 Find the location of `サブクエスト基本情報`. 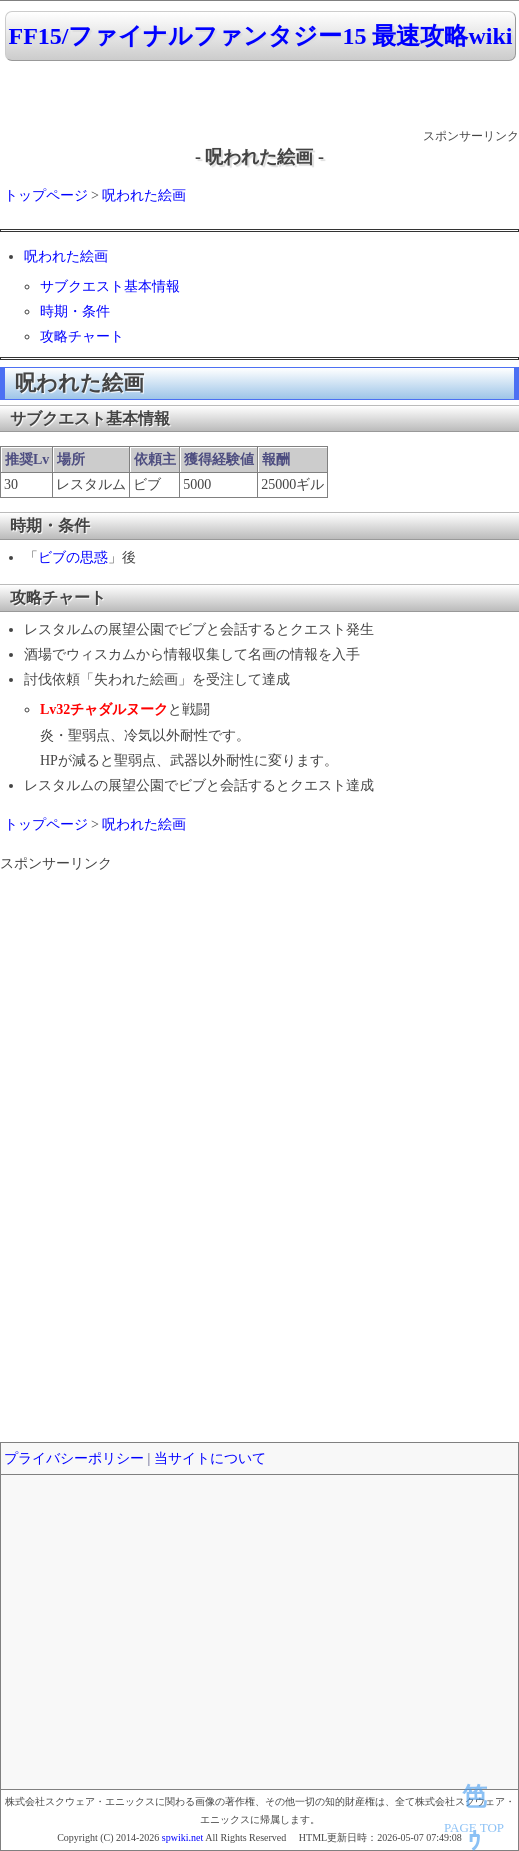

サブクエスト基本情報 is located at coordinates (110, 286).